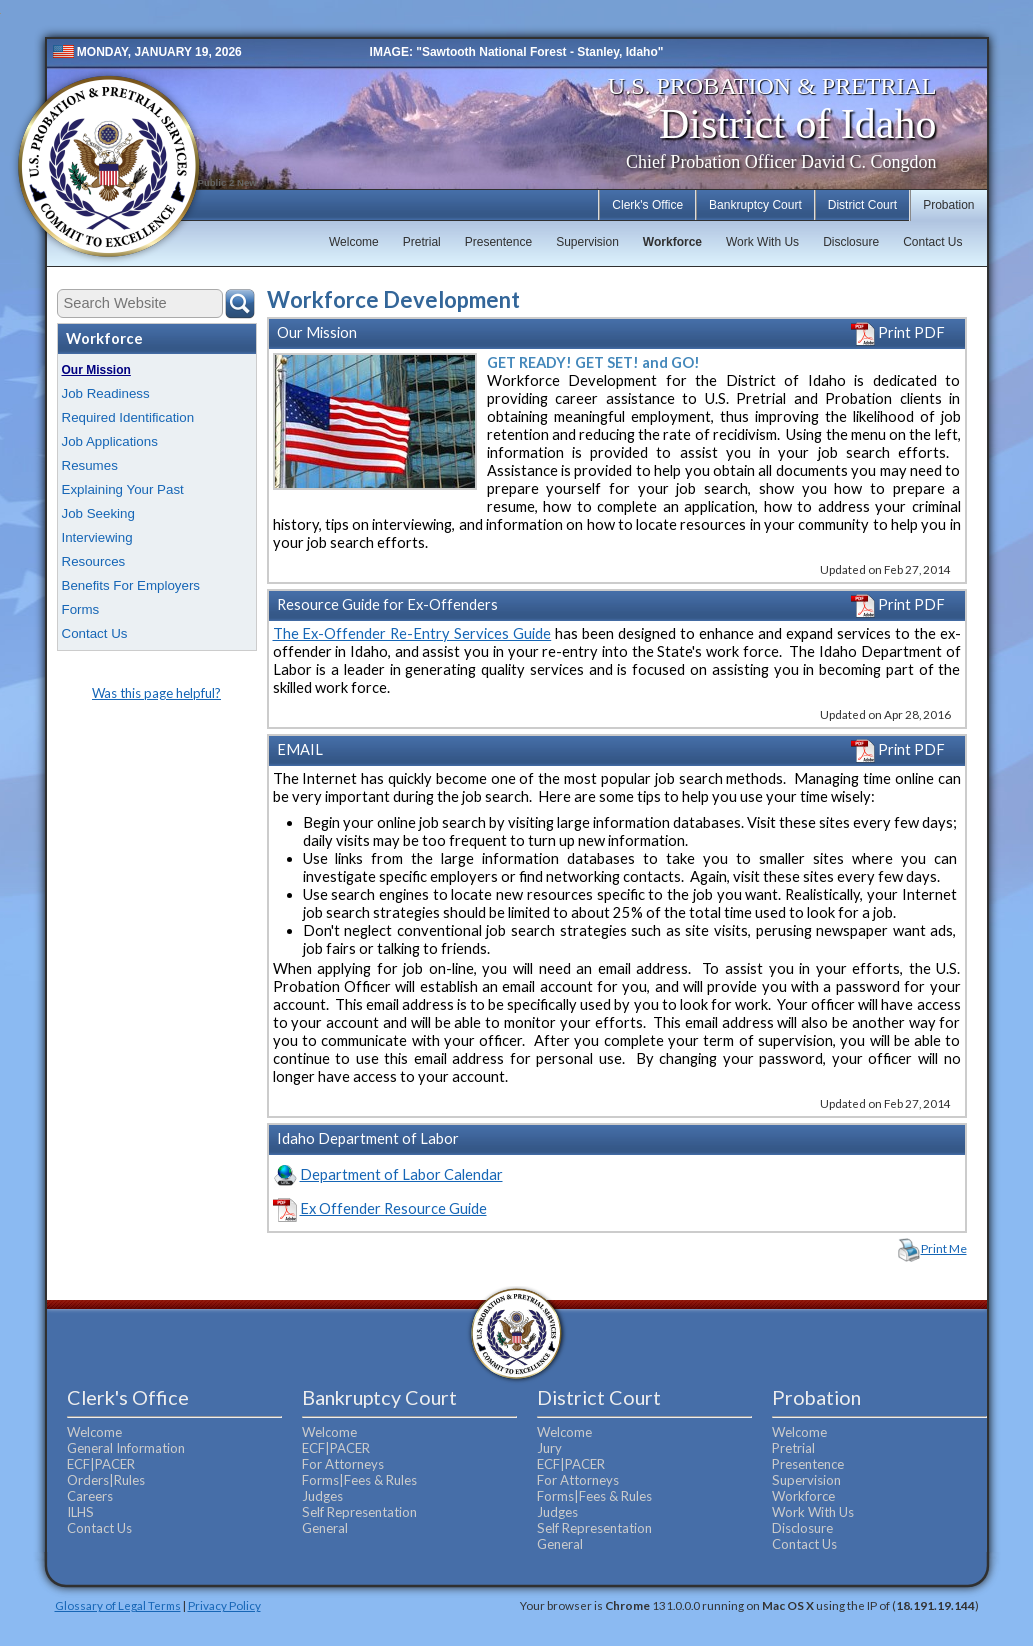  Describe the element at coordinates (126, 1448) in the screenshot. I see `General Information` at that location.